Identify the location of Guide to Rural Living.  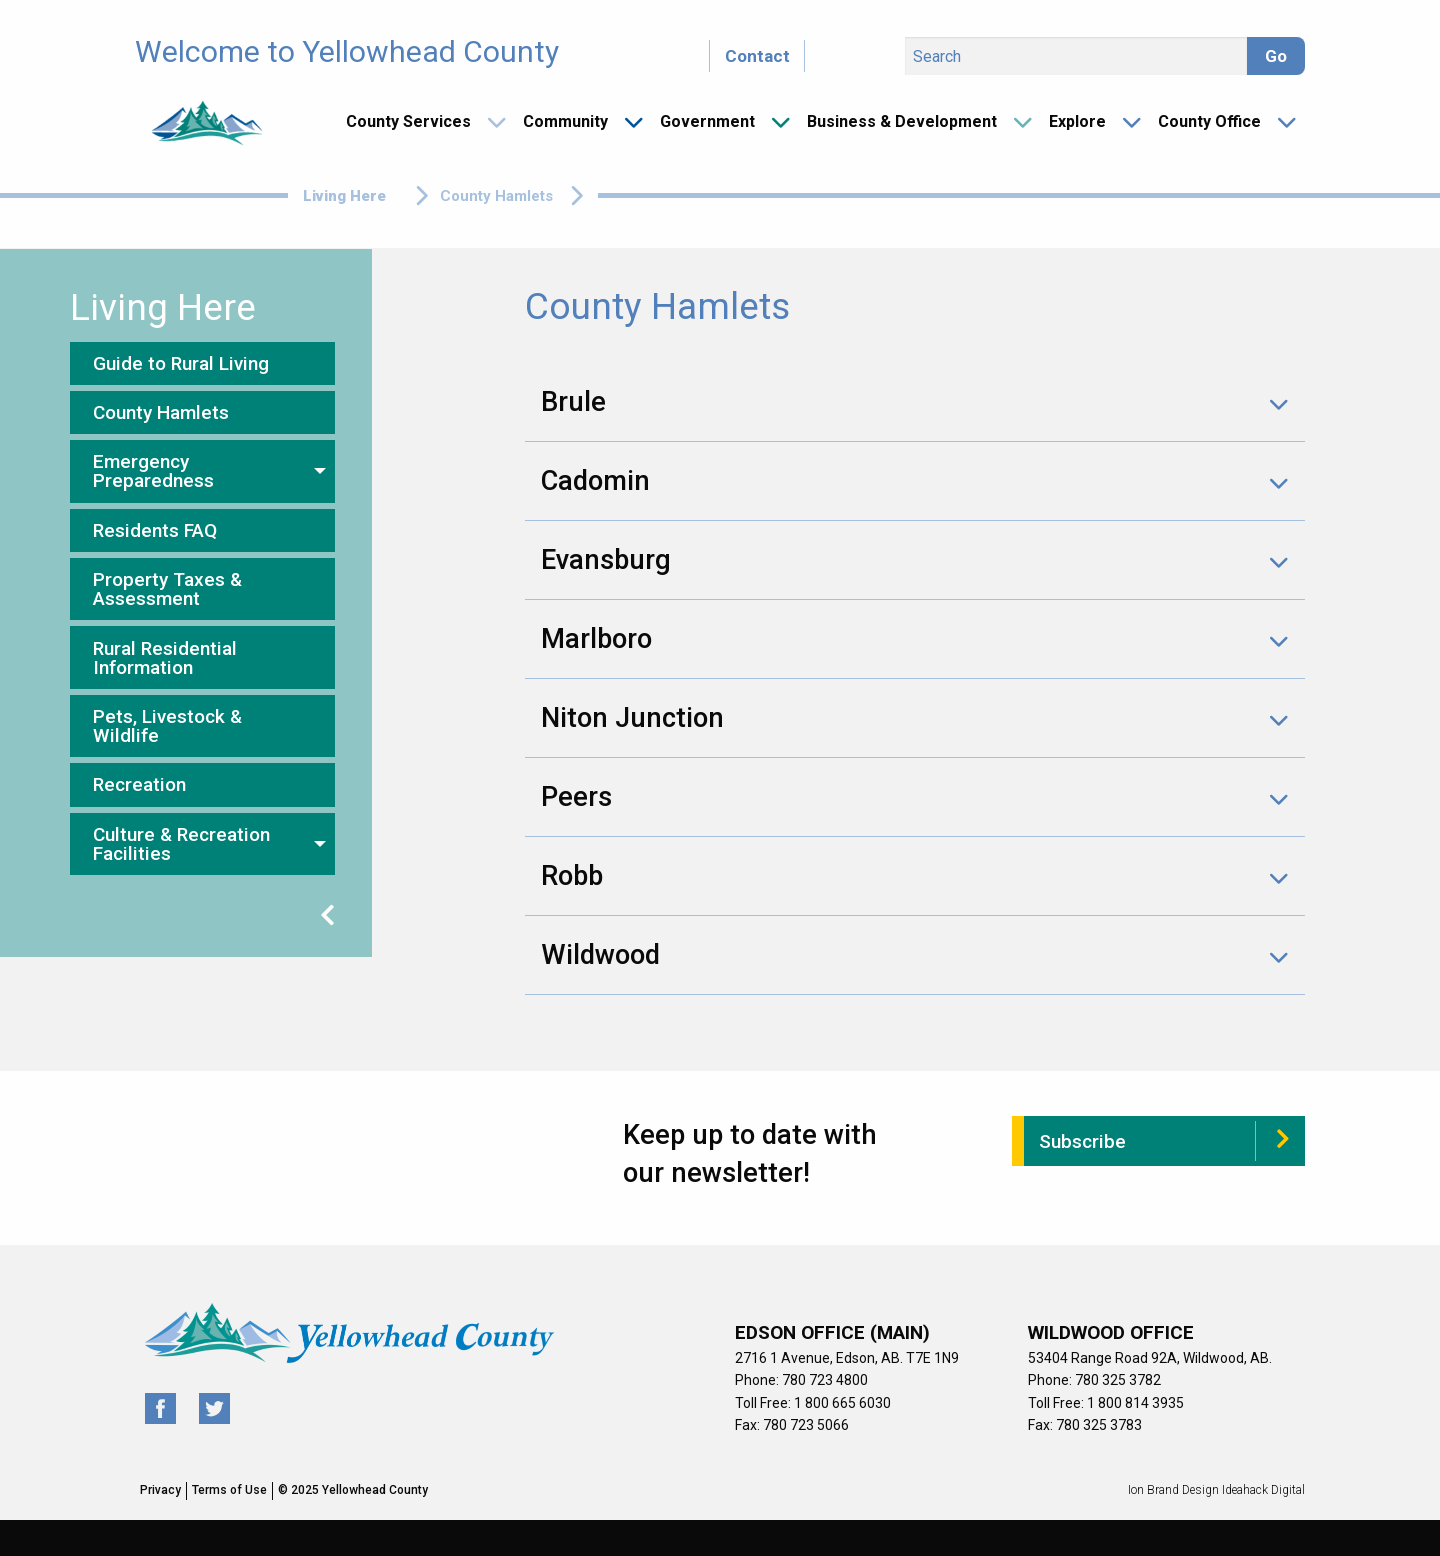
(181, 363).